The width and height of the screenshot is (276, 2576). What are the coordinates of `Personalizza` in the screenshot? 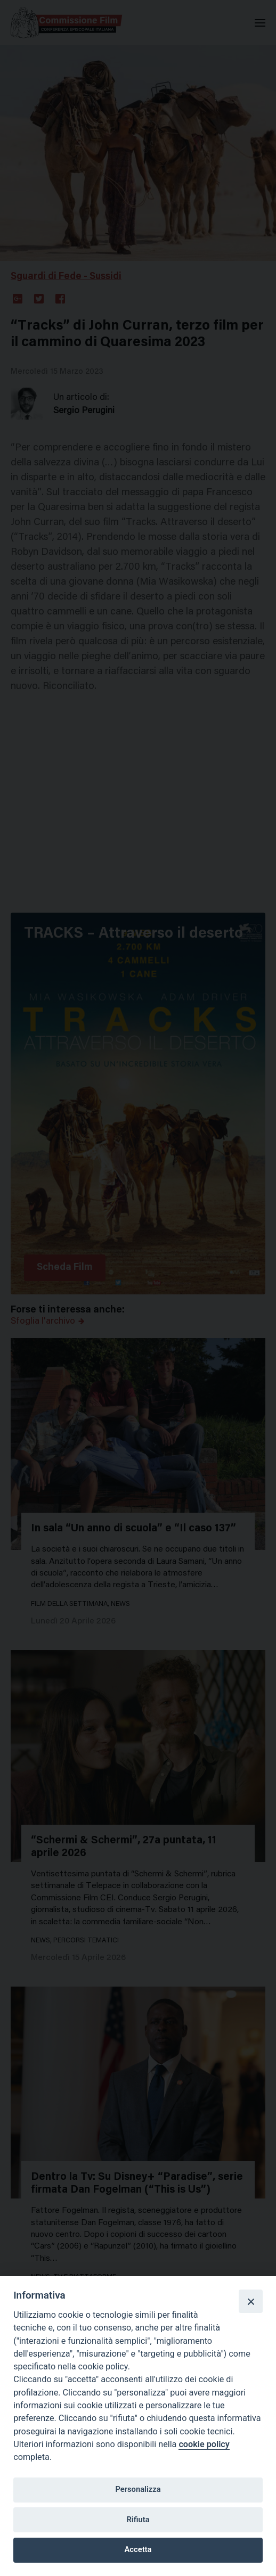 It's located at (137, 2489).